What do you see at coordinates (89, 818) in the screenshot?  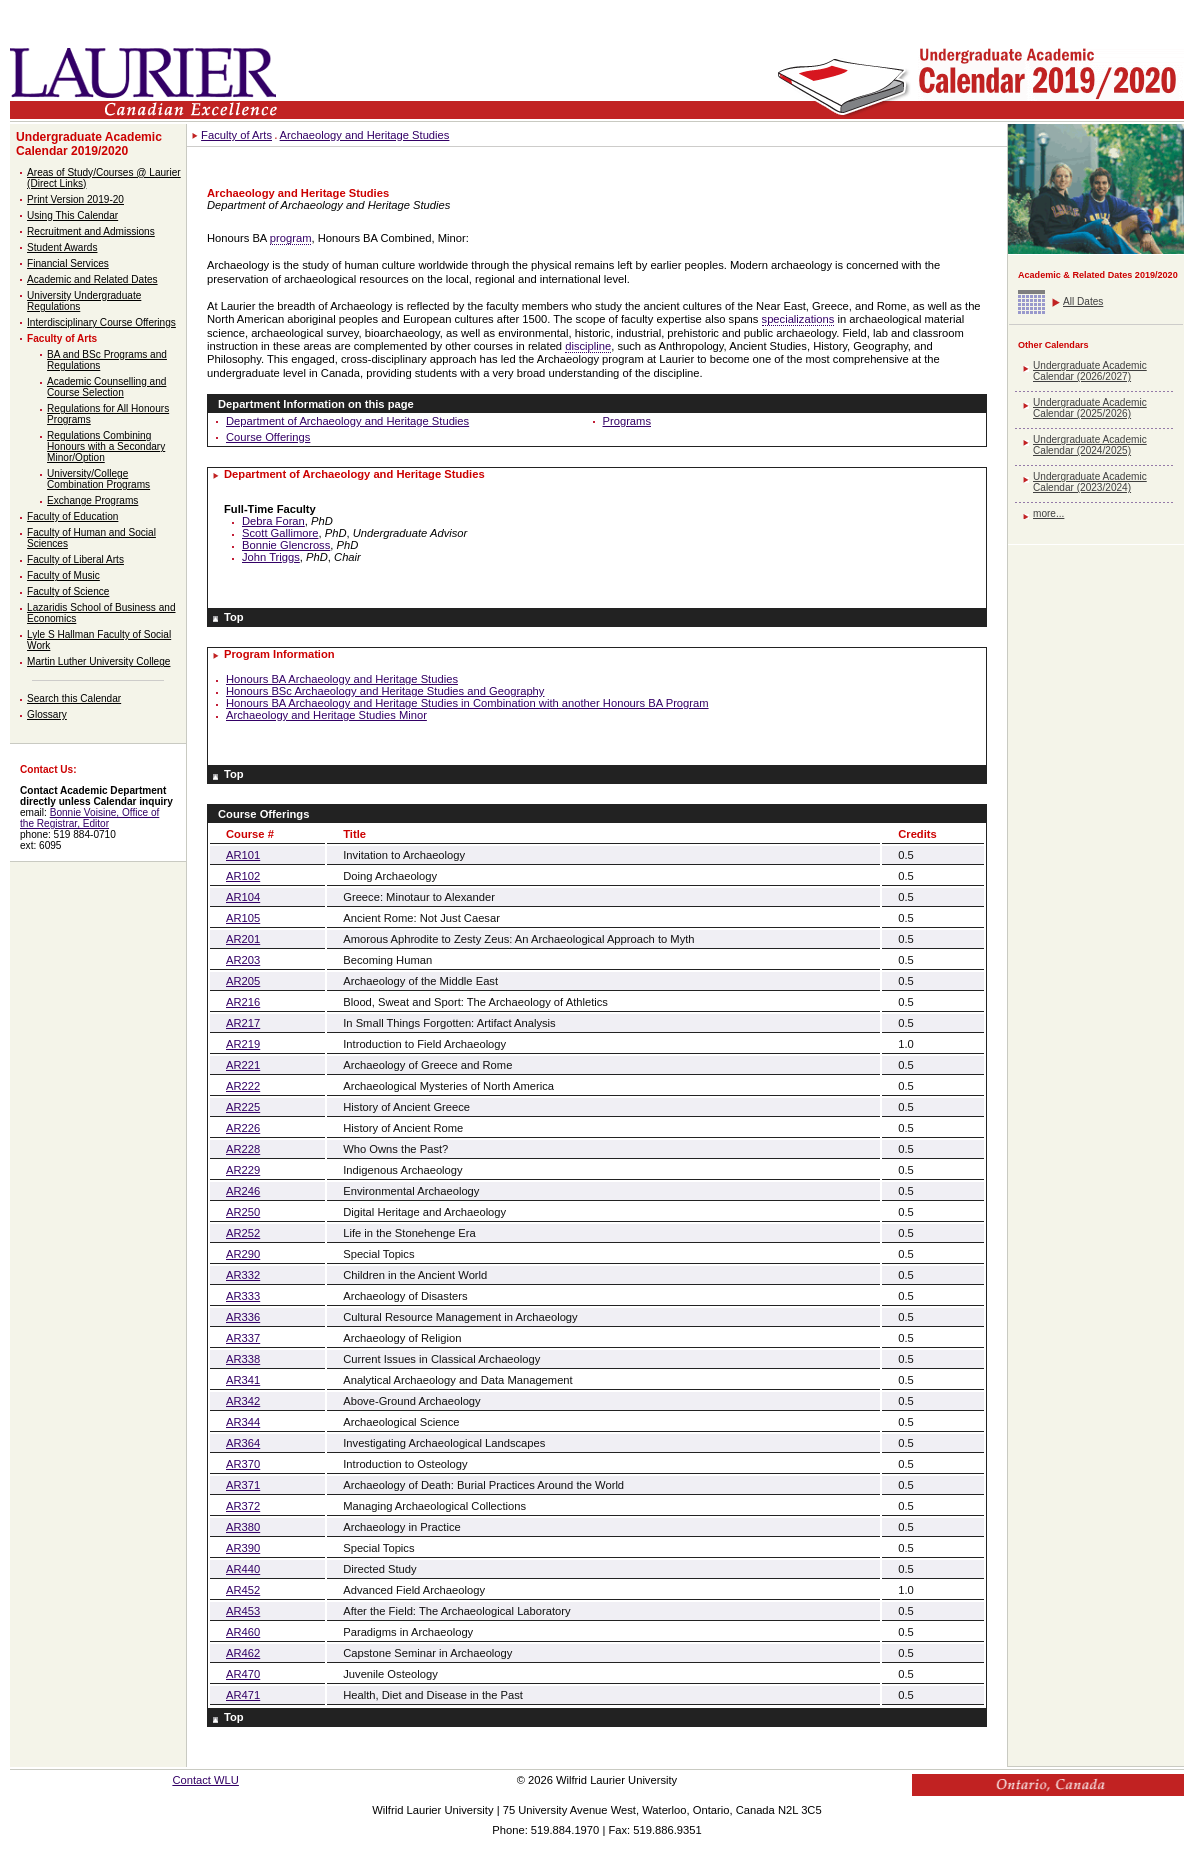 I see `Bonnie Voisine, Office of the Registrar, Editor` at bounding box center [89, 818].